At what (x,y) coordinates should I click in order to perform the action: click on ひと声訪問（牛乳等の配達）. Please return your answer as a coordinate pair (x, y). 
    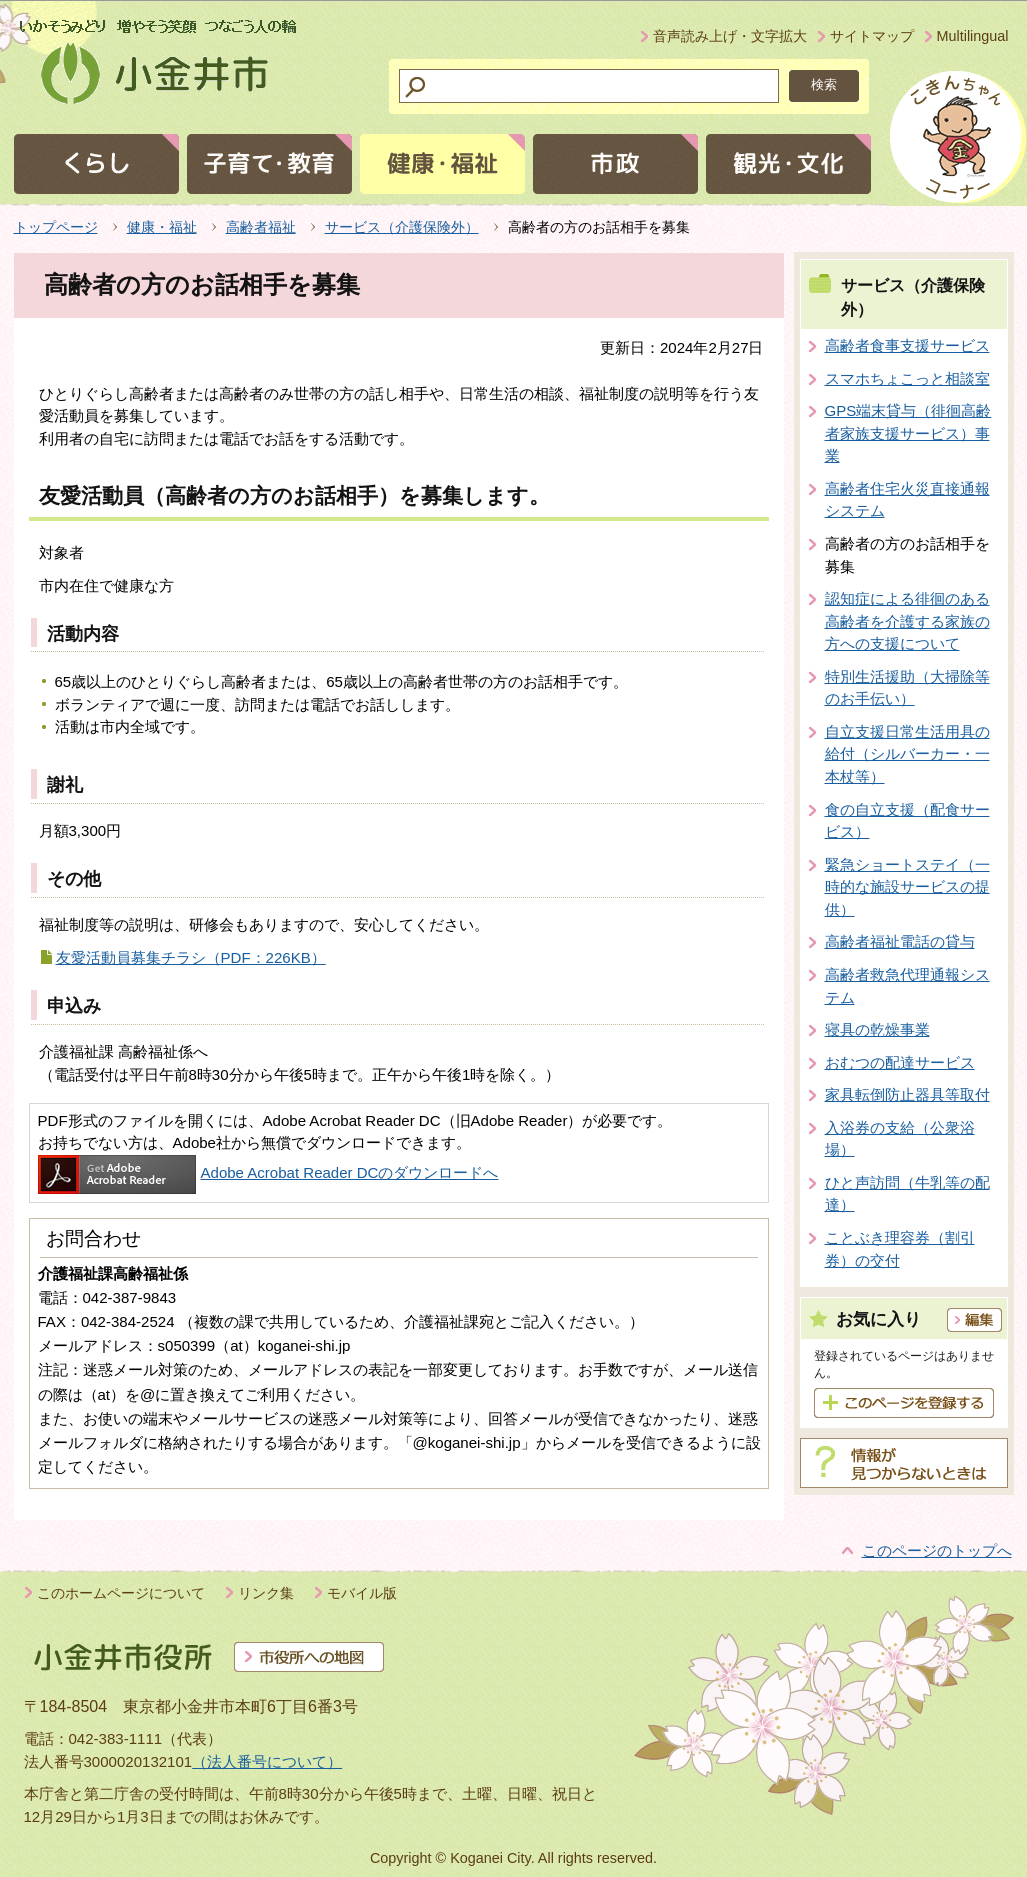
    Looking at the image, I should click on (907, 1194).